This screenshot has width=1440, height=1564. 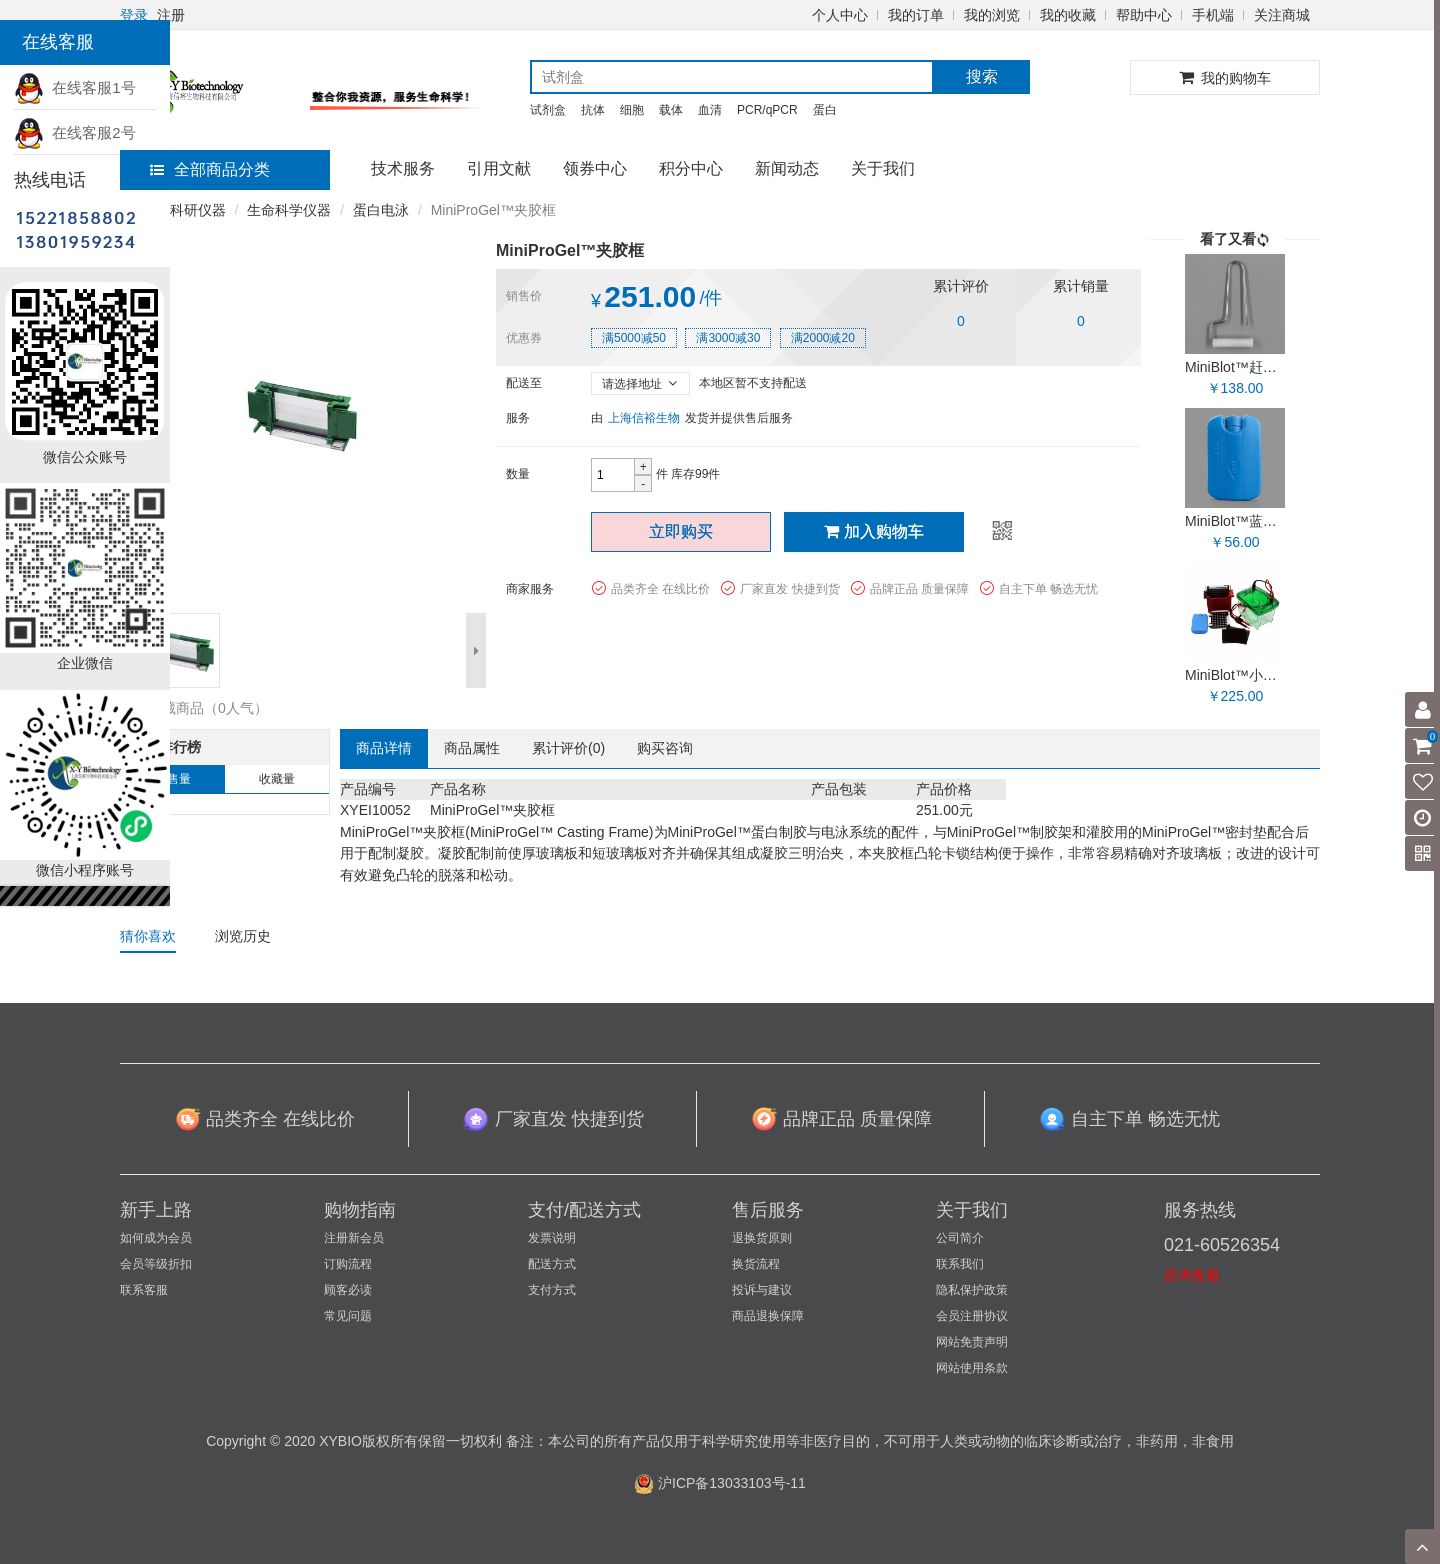 What do you see at coordinates (634, 338) in the screenshot?
I see `满5000减50` at bounding box center [634, 338].